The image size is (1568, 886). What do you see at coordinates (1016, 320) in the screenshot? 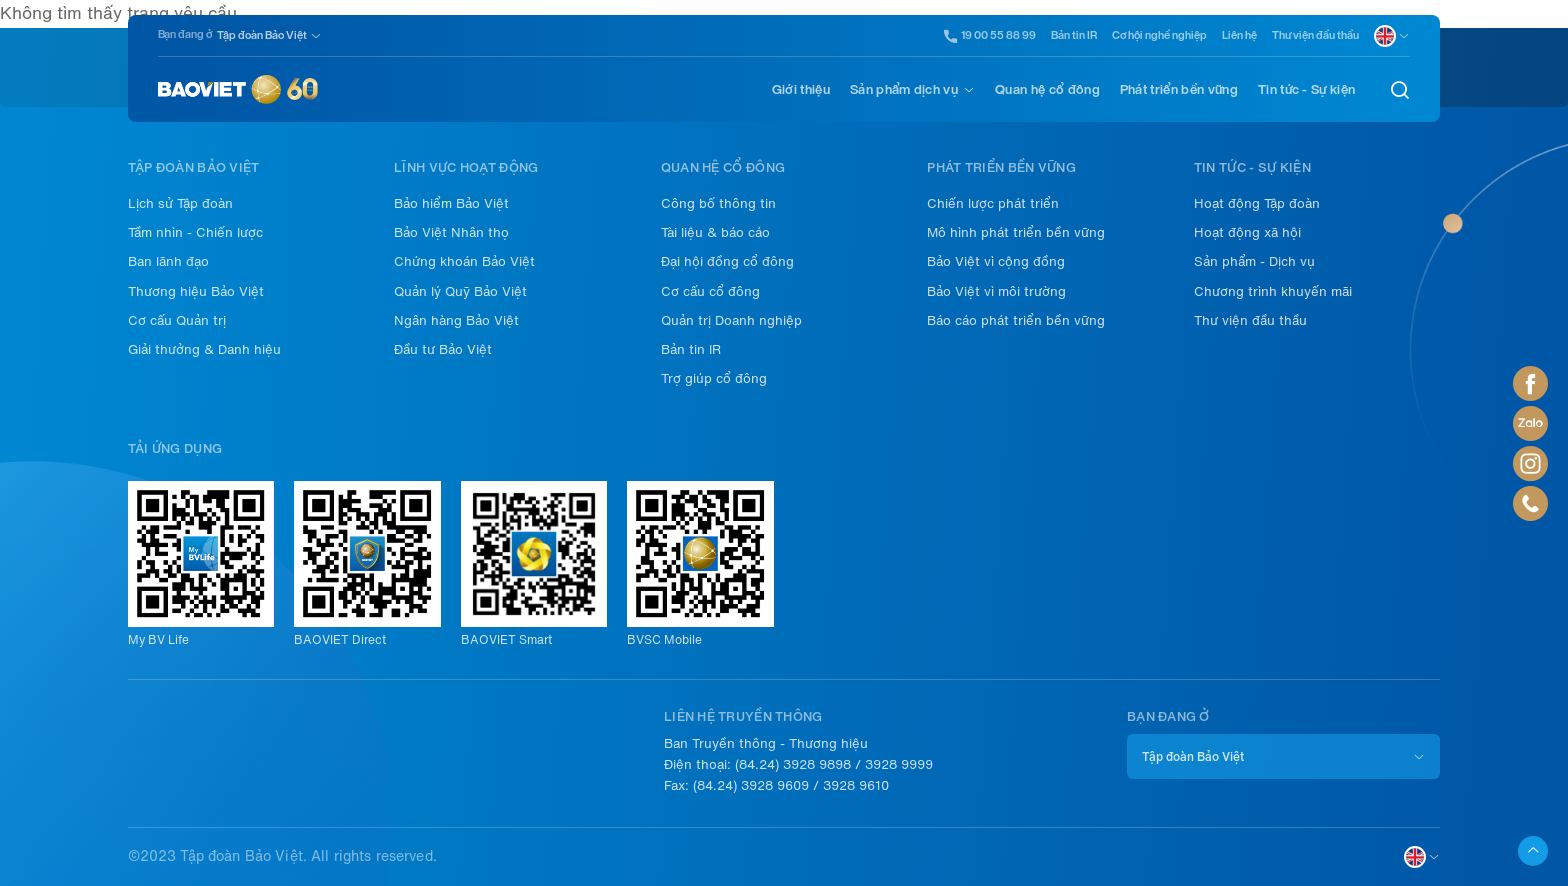
I see `Báo cáo phát triển bền vững` at bounding box center [1016, 320].